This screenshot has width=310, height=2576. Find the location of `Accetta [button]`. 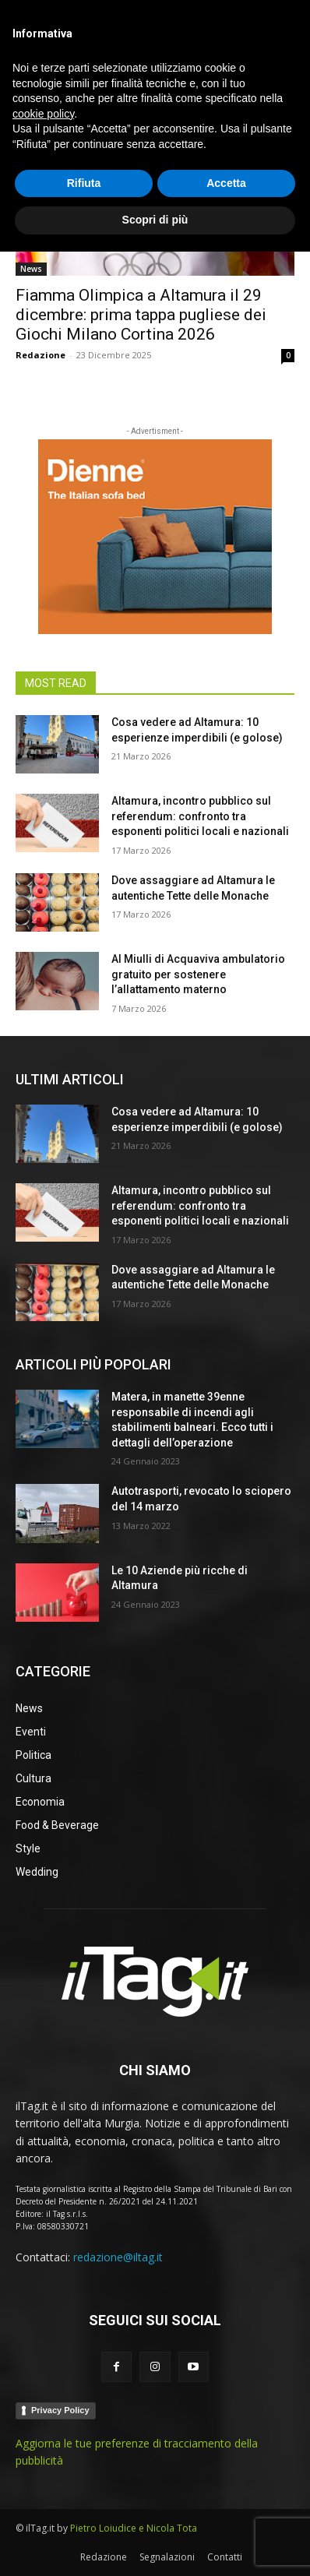

Accetta [button] is located at coordinates (226, 2507).